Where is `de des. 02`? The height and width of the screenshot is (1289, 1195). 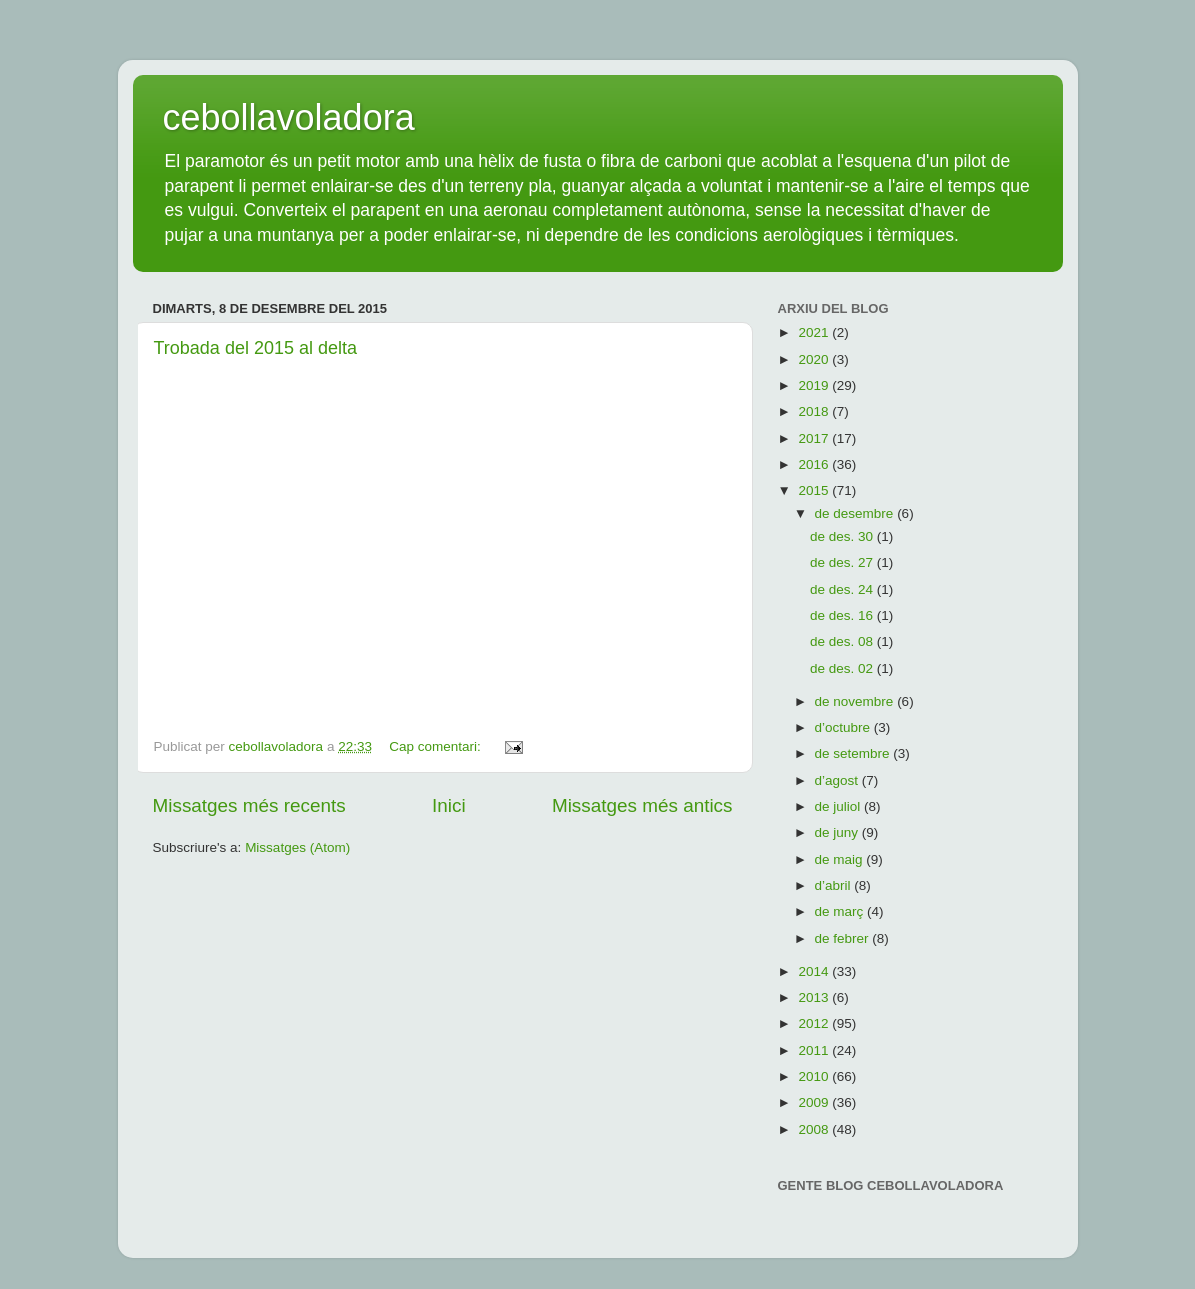 de des. 02 is located at coordinates (843, 668).